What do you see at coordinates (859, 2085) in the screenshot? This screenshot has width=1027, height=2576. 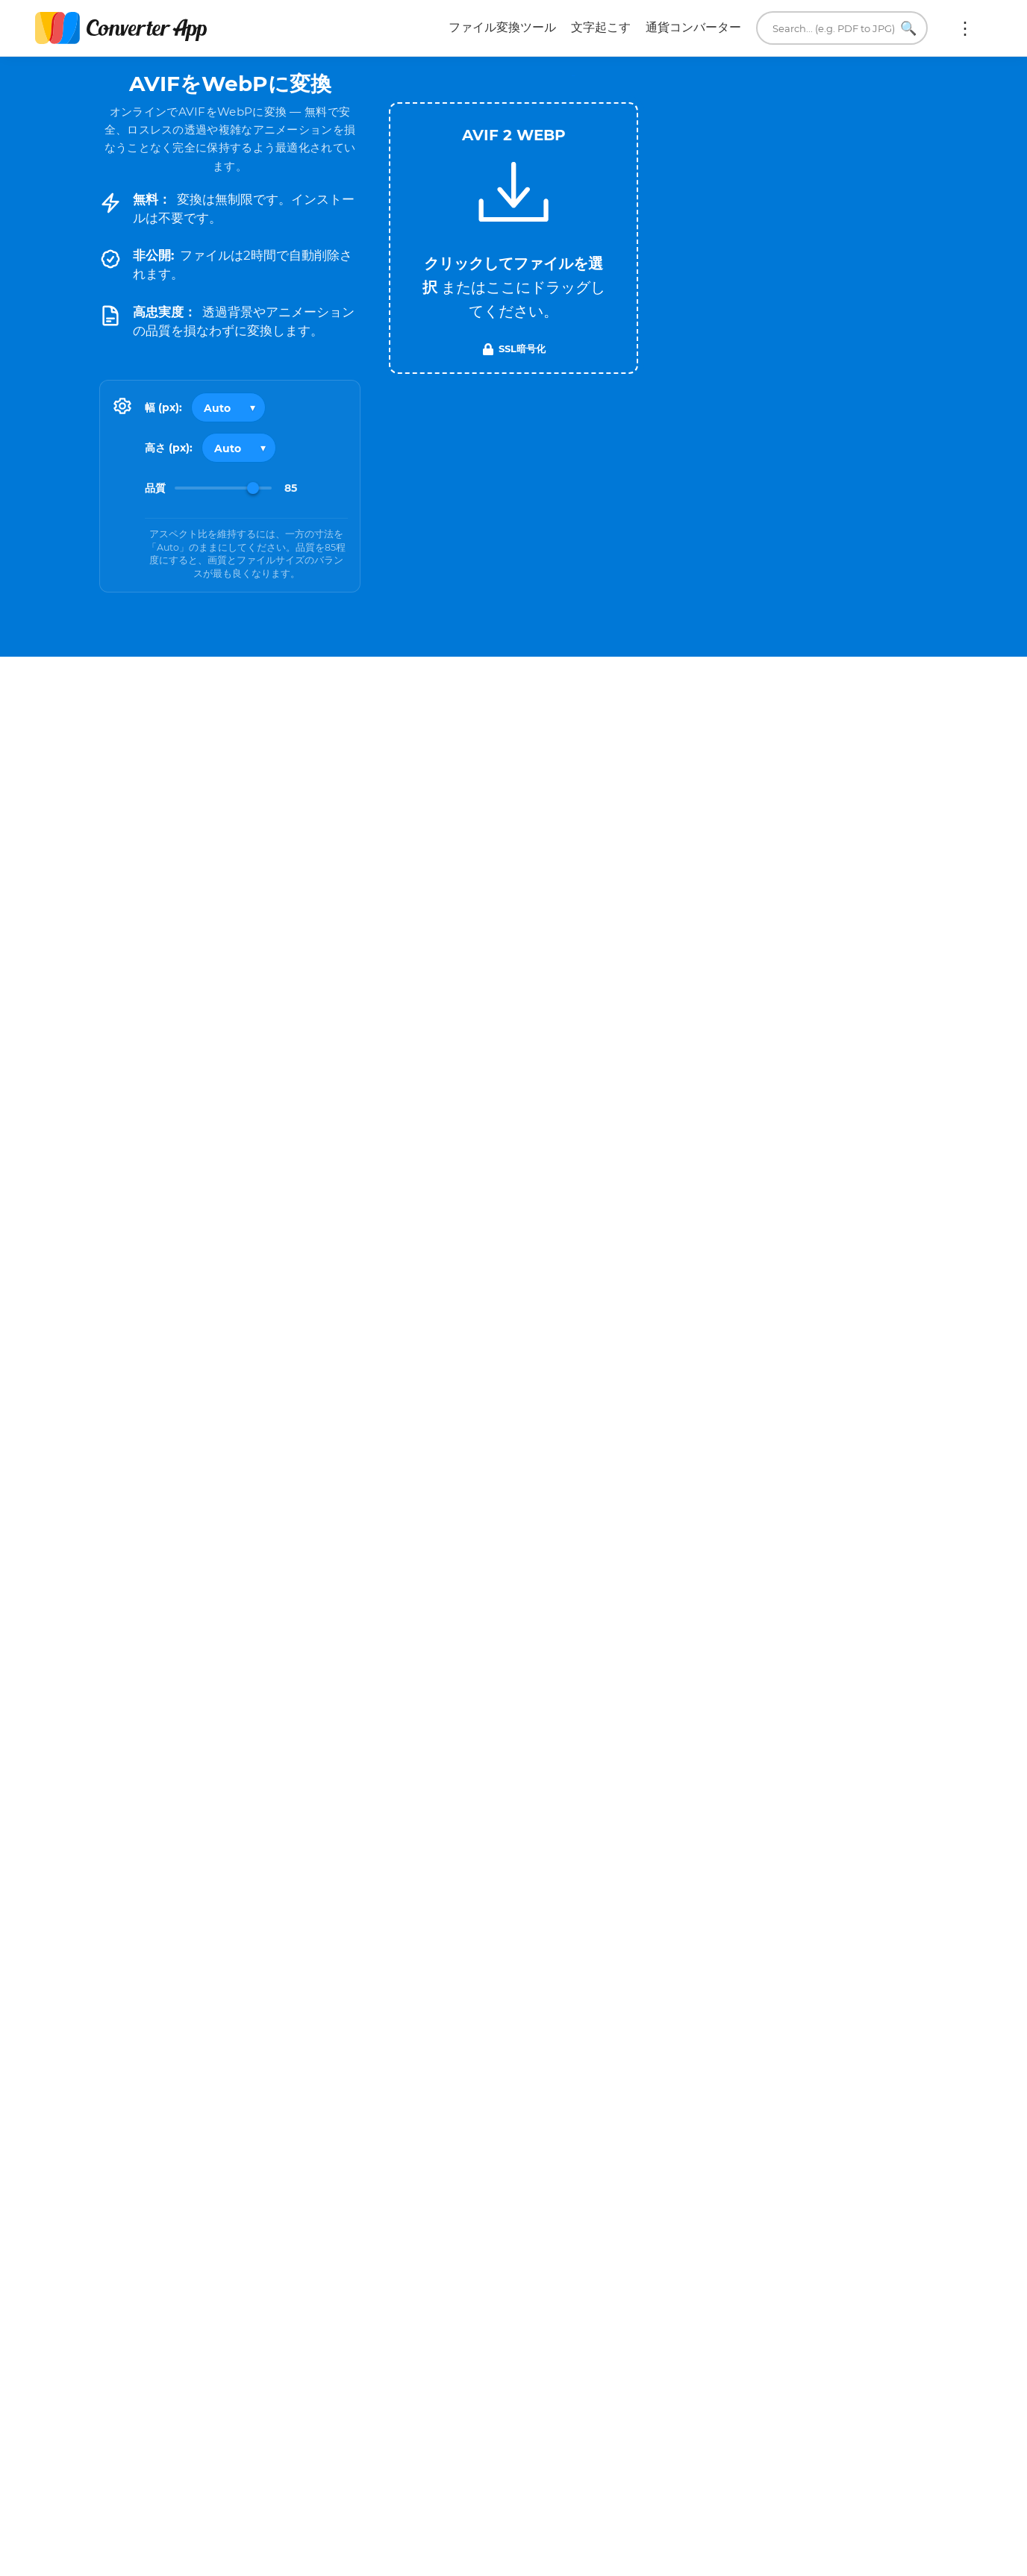 I see `すべてのWEBP変換ツール →` at bounding box center [859, 2085].